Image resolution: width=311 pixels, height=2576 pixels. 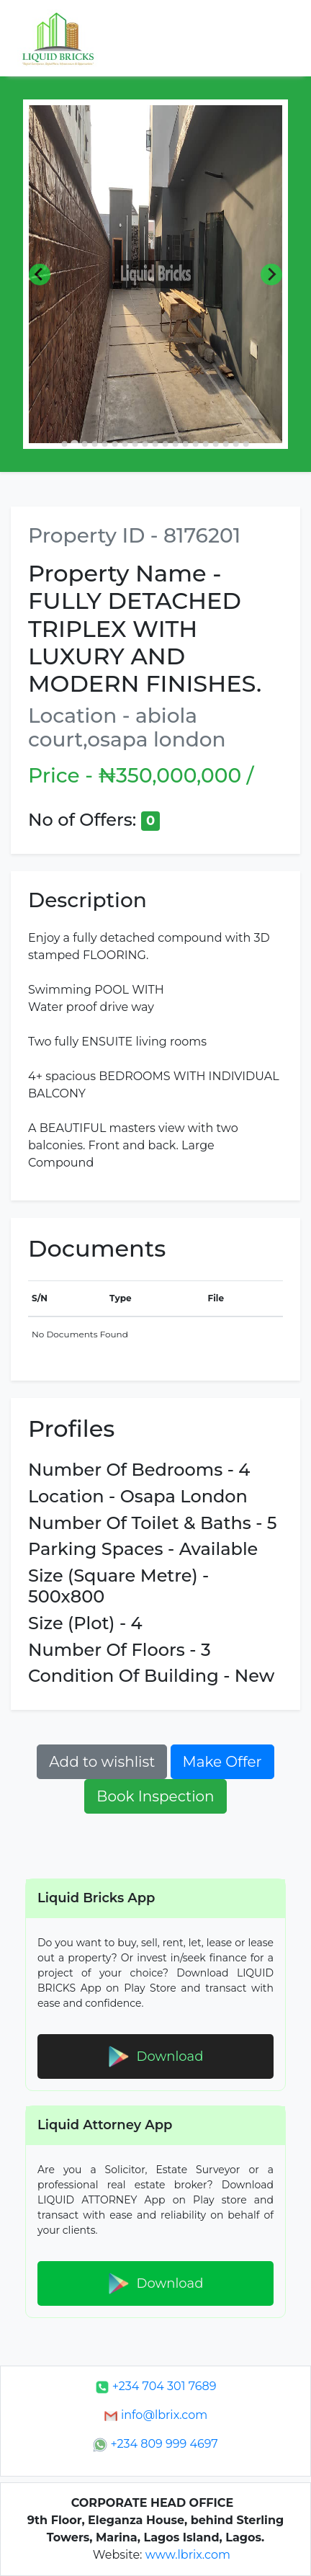 I want to click on +234 809 999 4697, so click(x=155, y=2444).